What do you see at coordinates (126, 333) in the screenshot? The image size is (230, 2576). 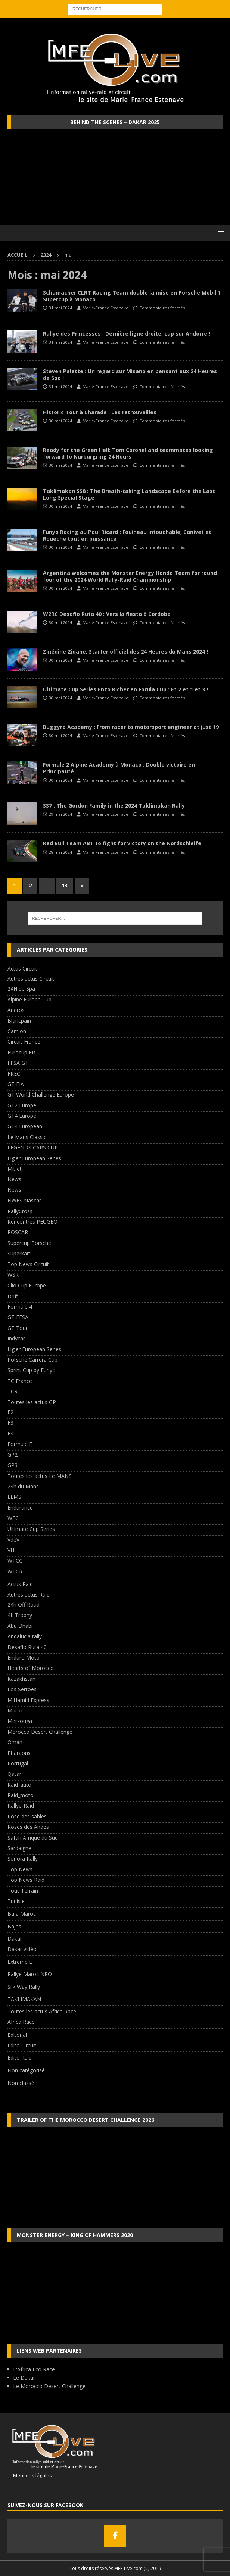 I see `Rallye des Princesses : Dernière ligne droite, cap sur Andorre !` at bounding box center [126, 333].